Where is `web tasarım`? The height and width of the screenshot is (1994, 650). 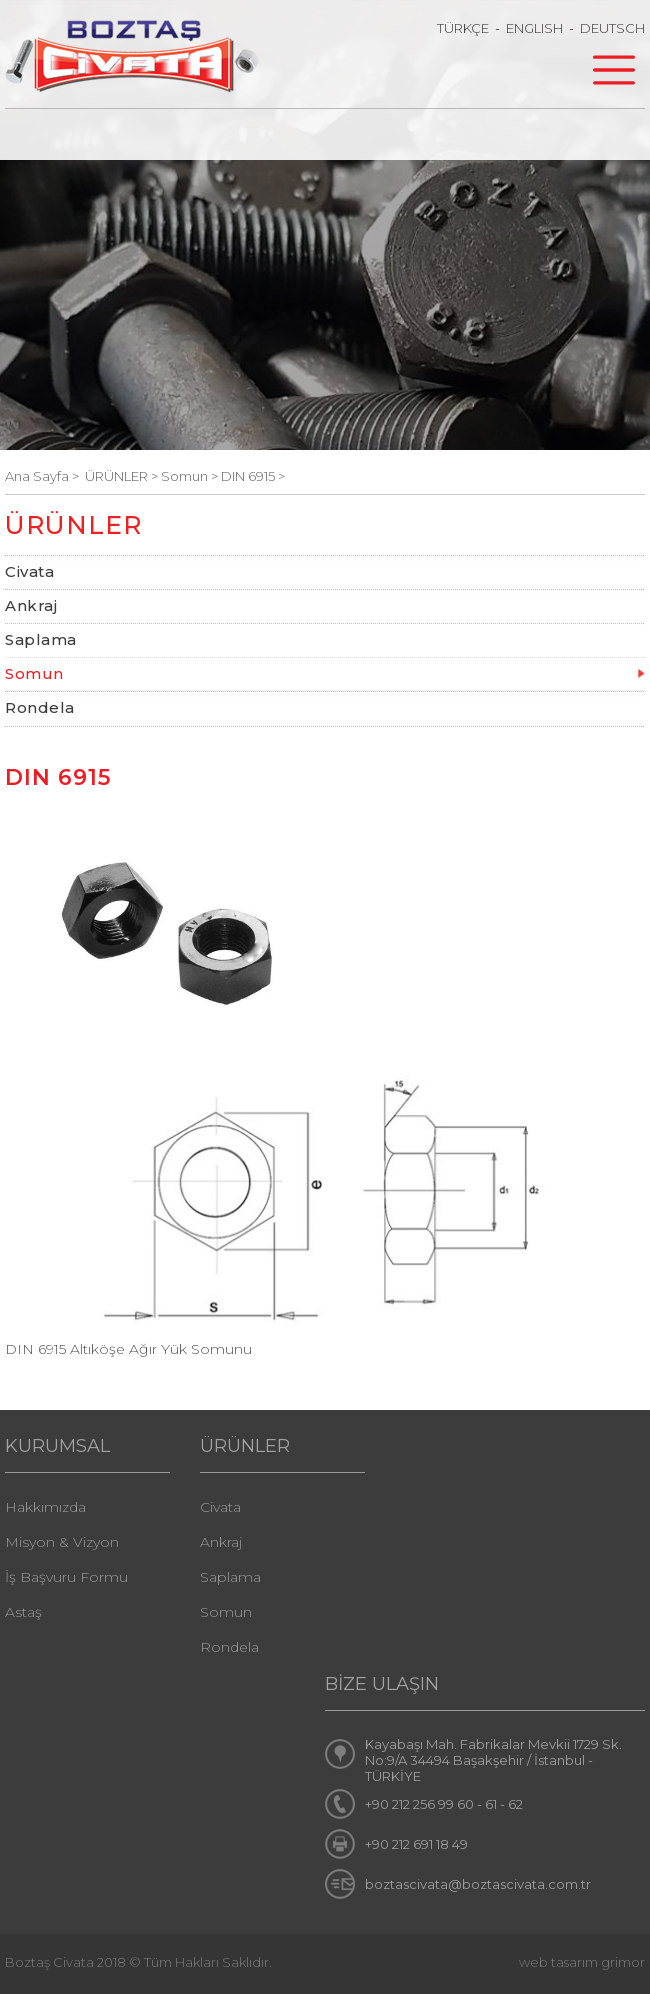 web tasarım is located at coordinates (558, 1962).